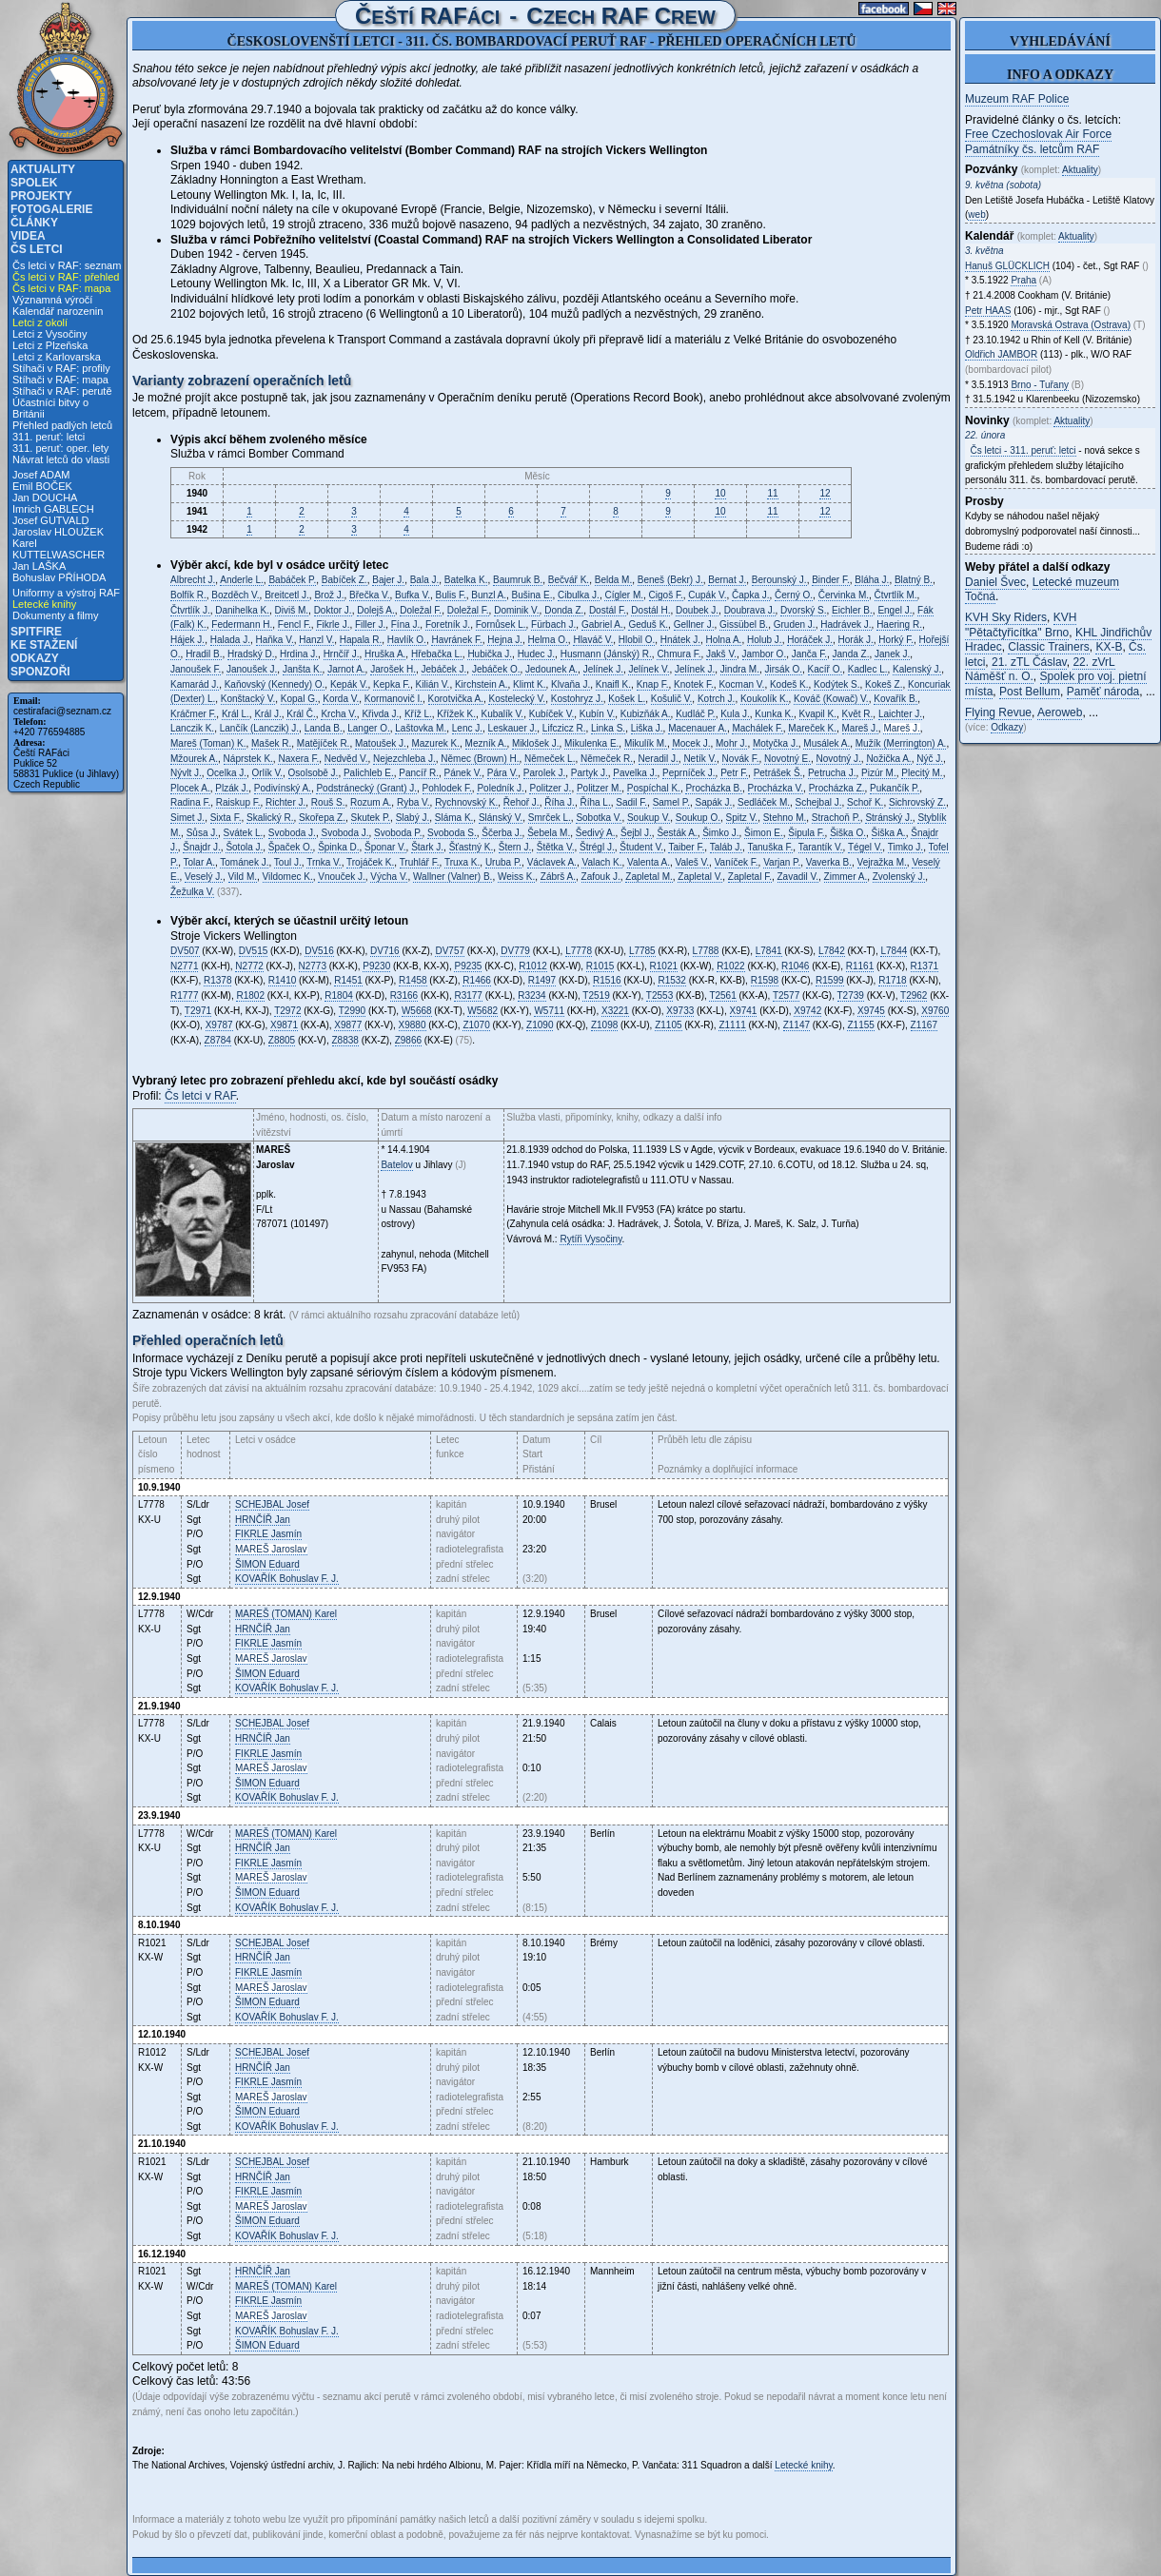  Describe the element at coordinates (43, 645) in the screenshot. I see `Ke stažení` at that location.